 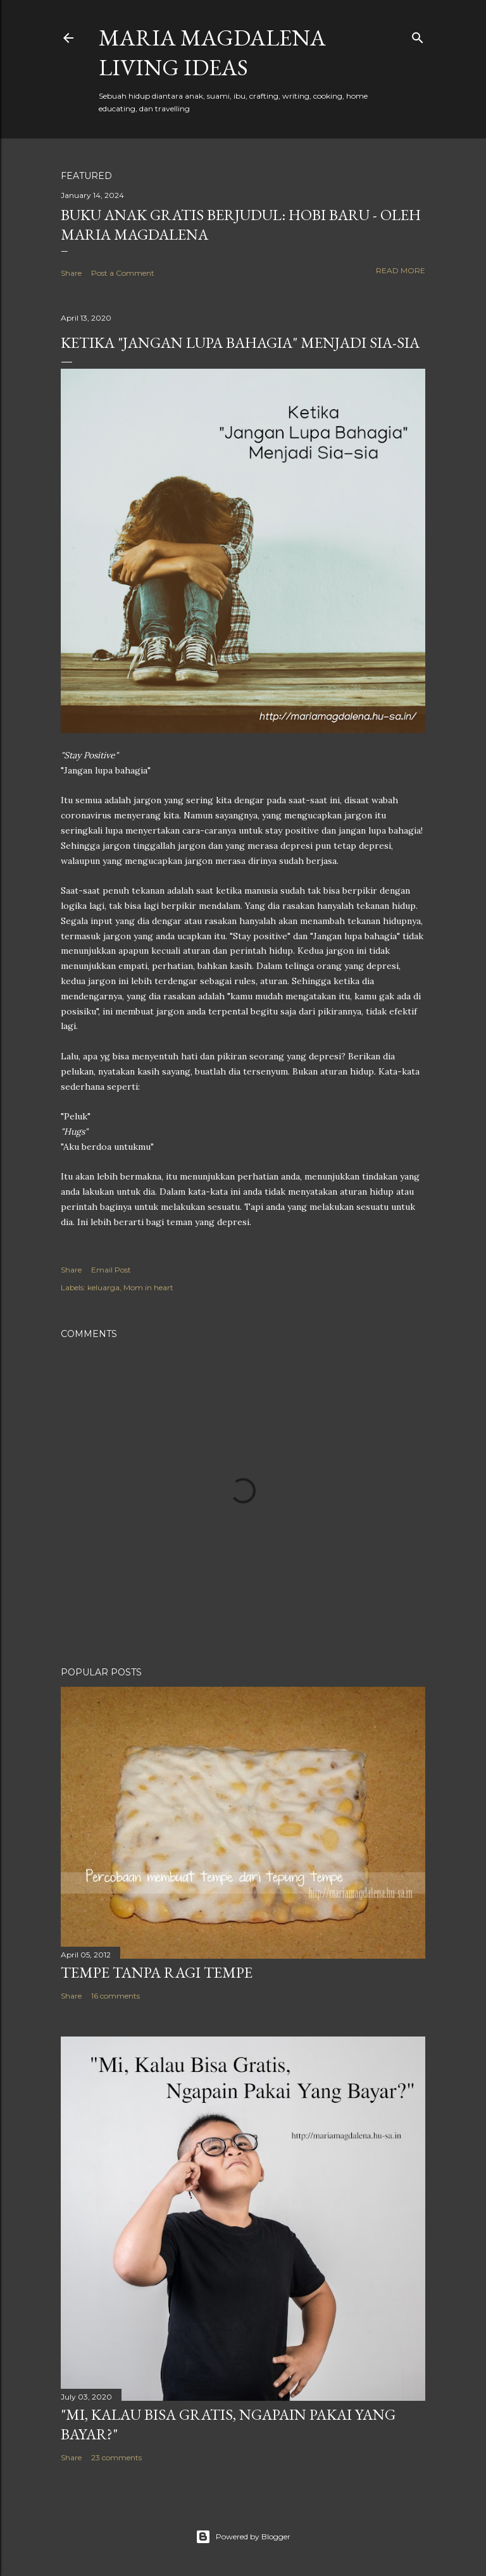 I want to click on Email Post, so click(x=111, y=1269).